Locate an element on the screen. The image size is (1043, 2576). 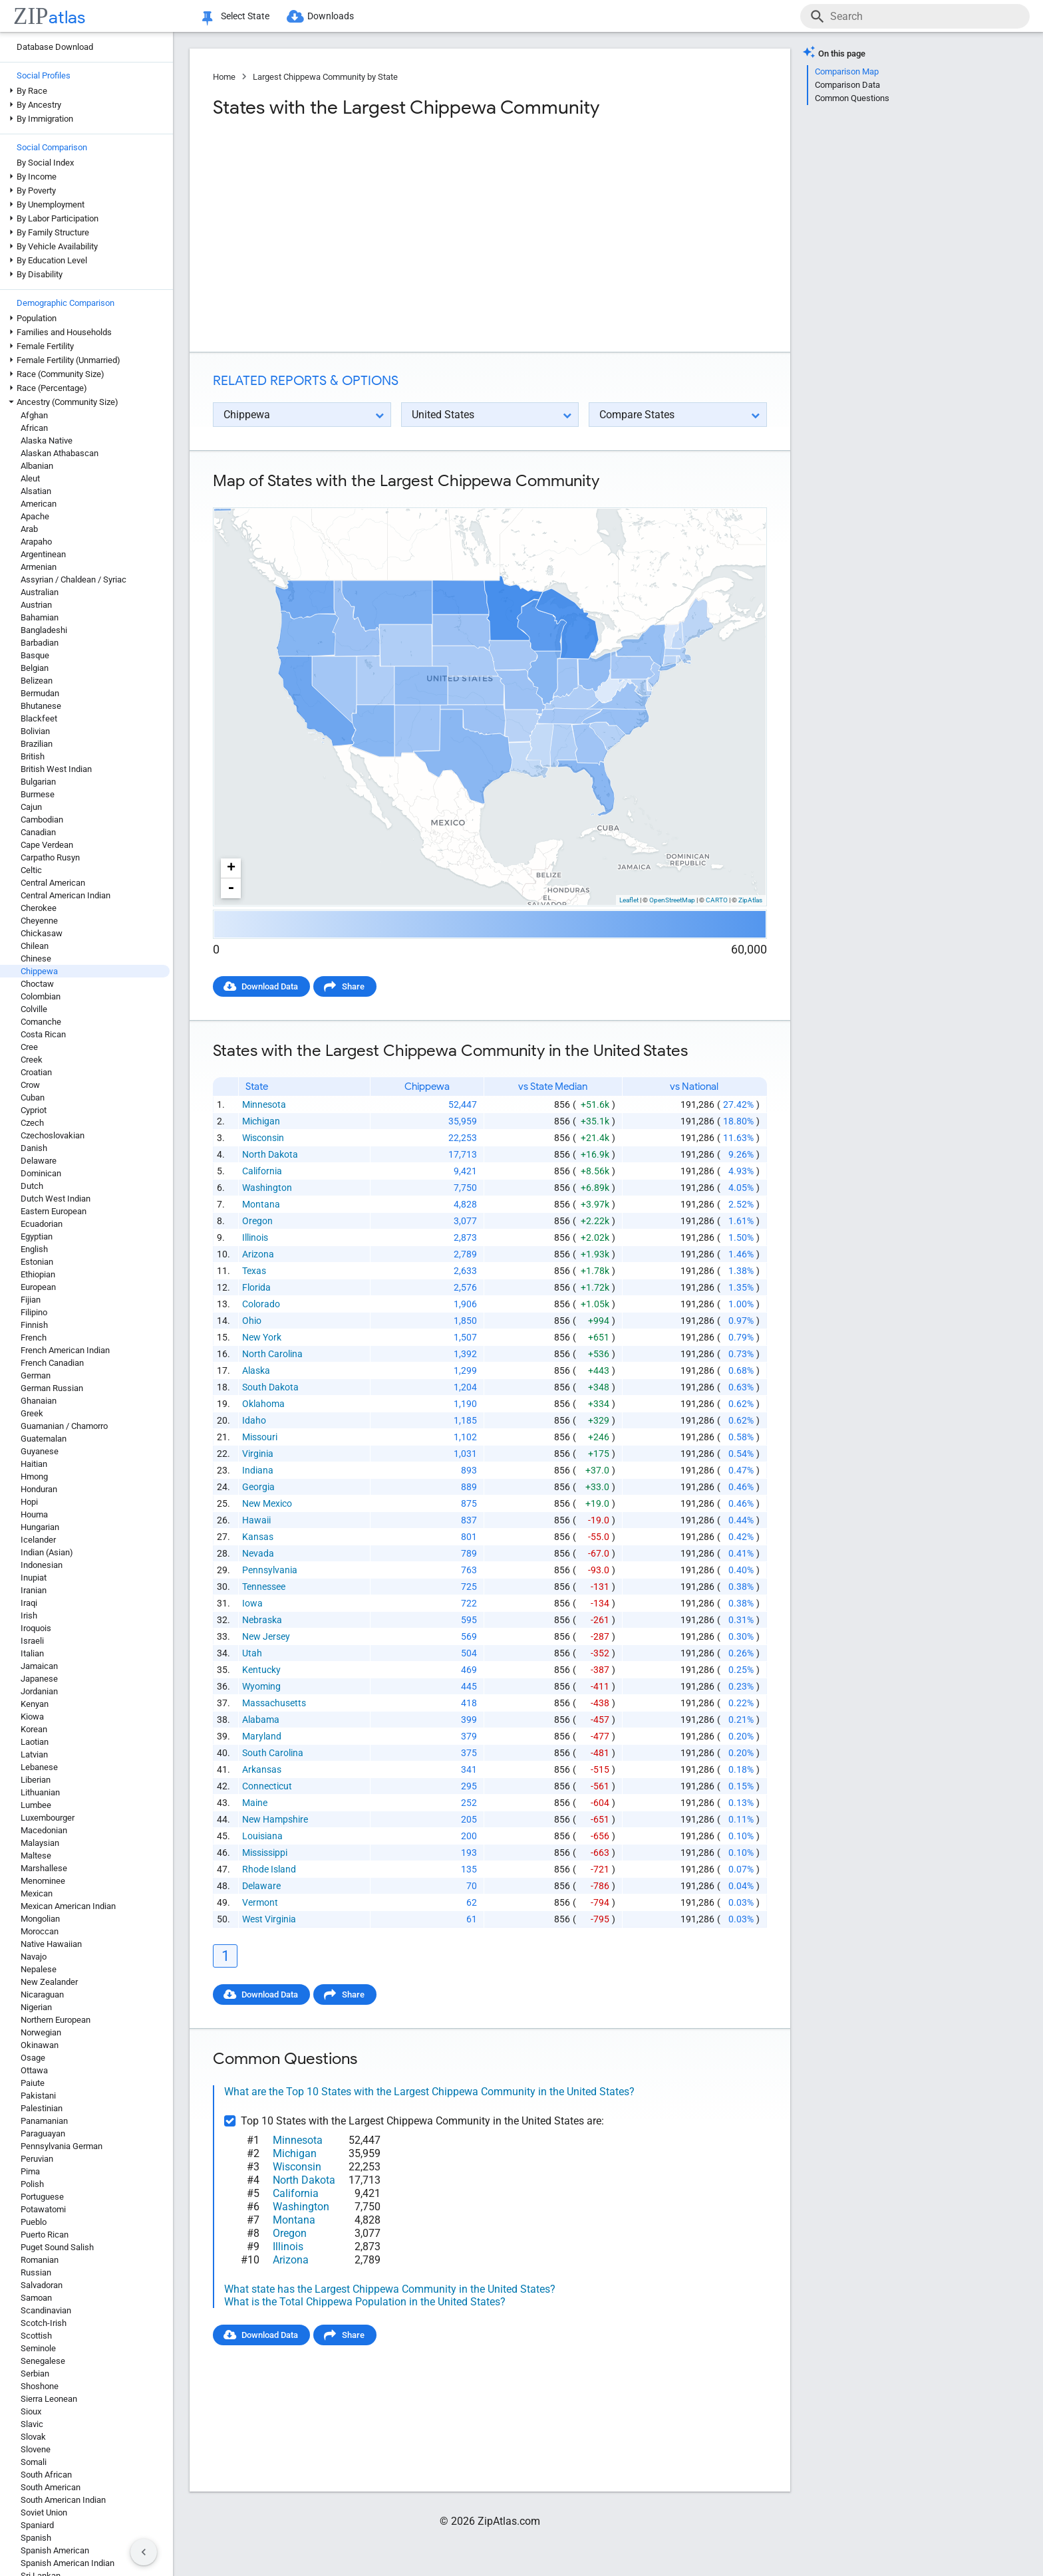
Australian is located at coordinates (40, 592).